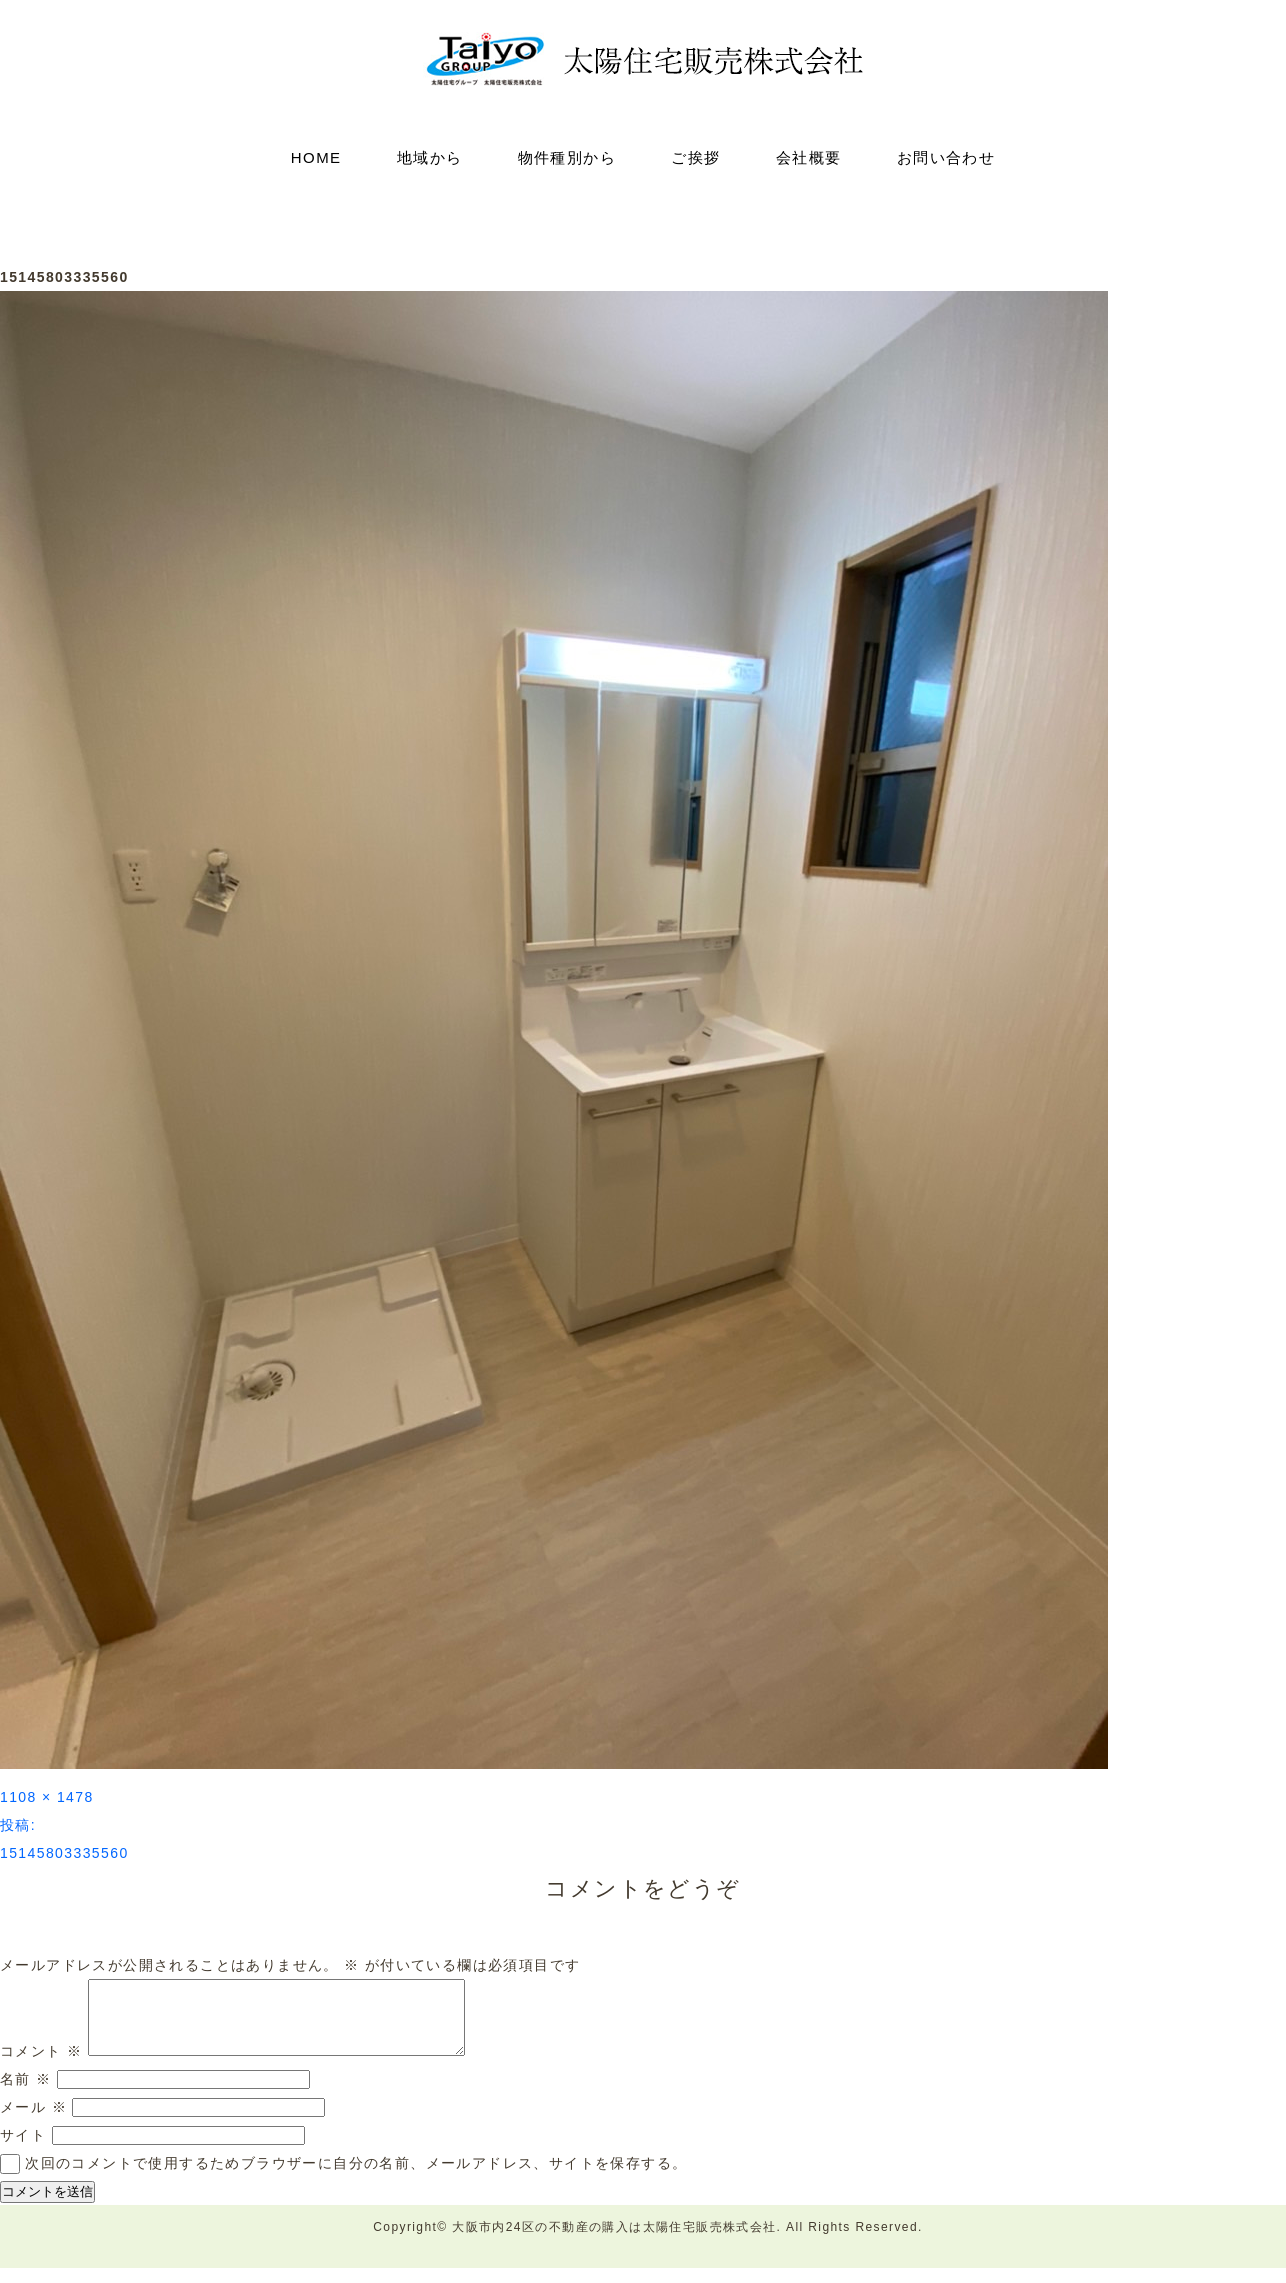 The width and height of the screenshot is (1286, 2283). Describe the element at coordinates (695, 157) in the screenshot. I see `ご挨拶` at that location.